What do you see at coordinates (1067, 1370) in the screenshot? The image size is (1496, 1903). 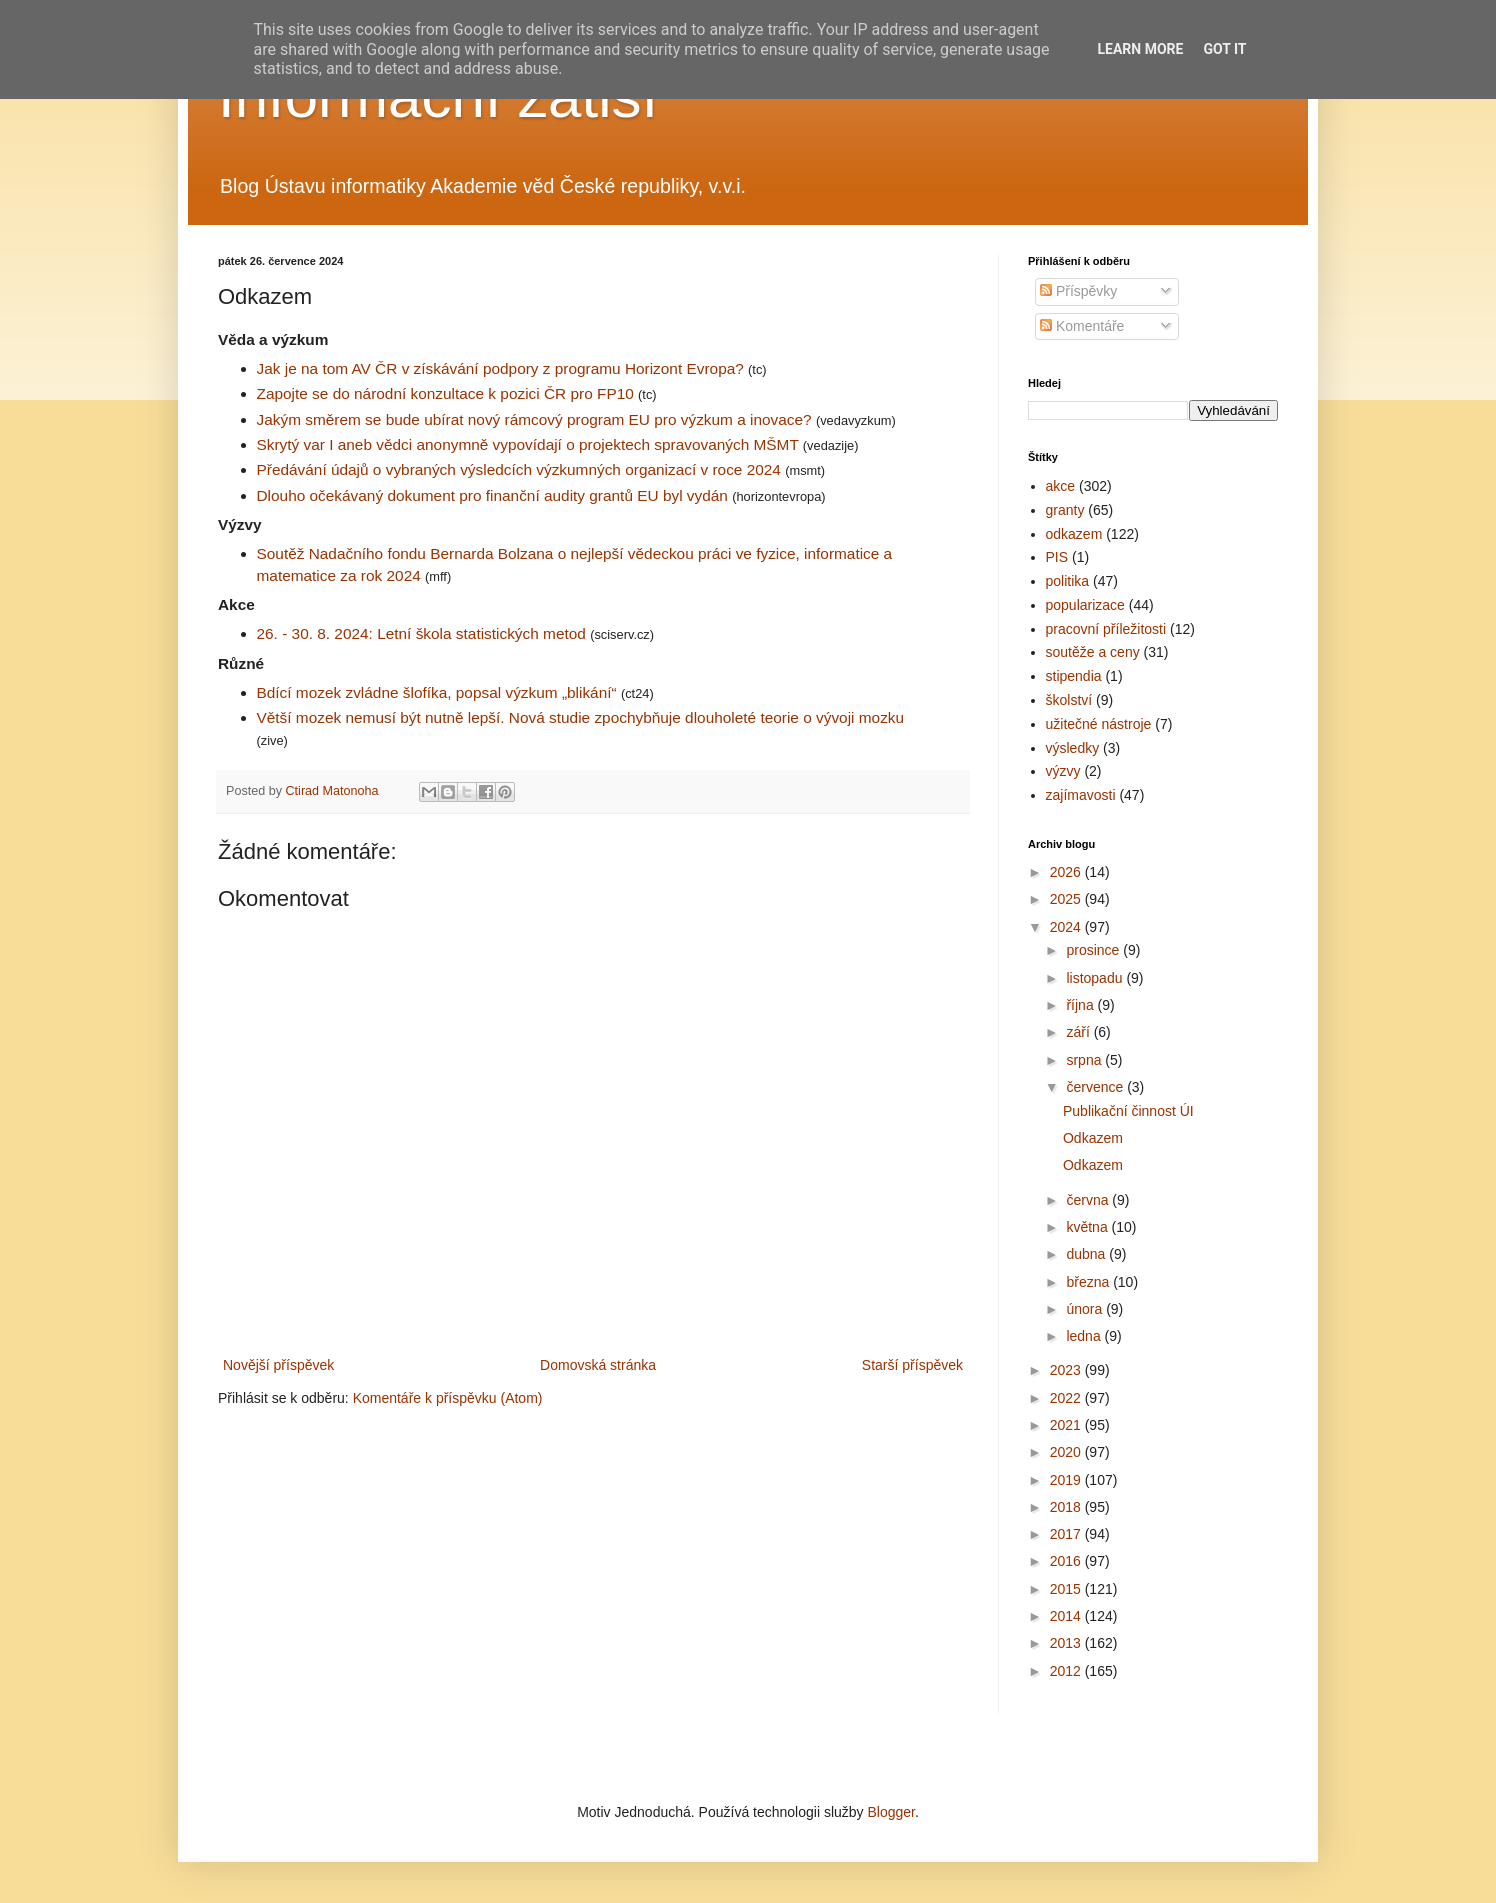 I see `2023` at bounding box center [1067, 1370].